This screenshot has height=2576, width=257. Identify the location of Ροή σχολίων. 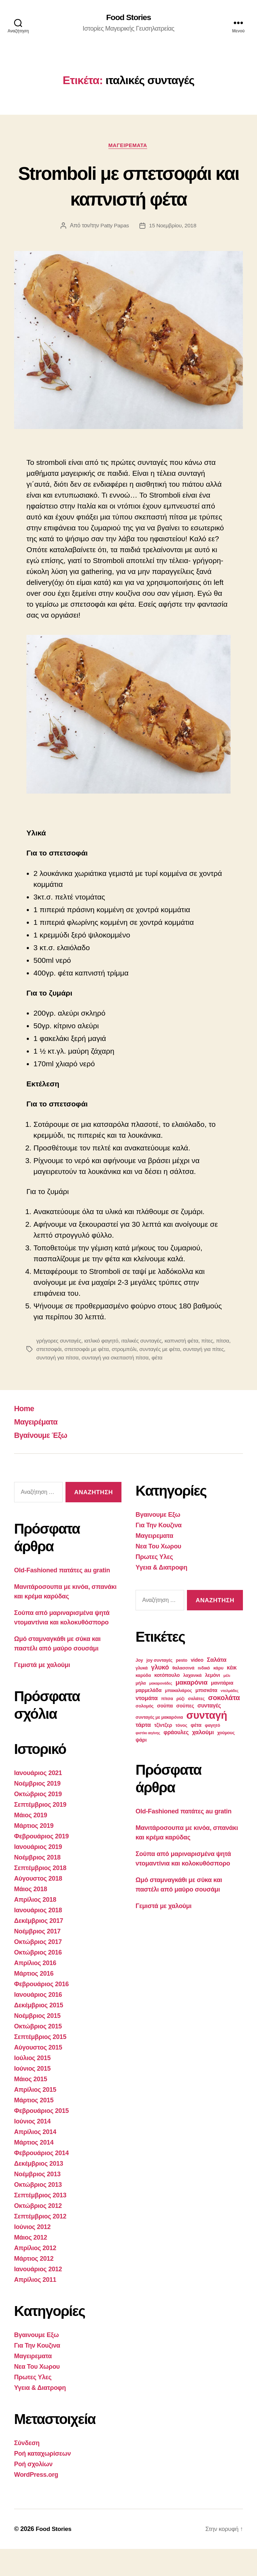
(33, 2491).